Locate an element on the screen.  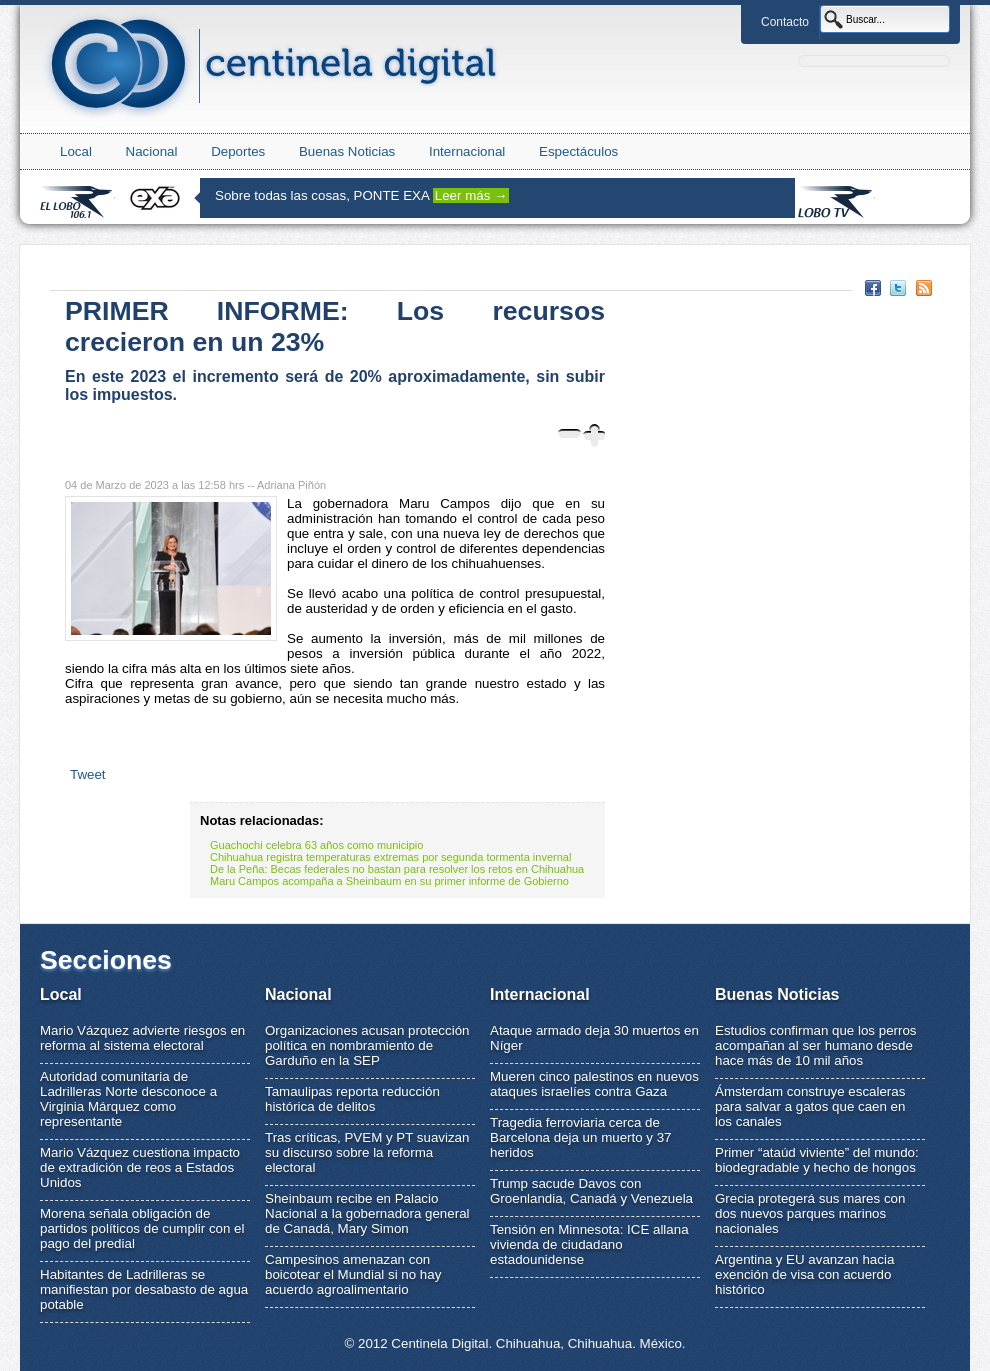
Organizaciones acusan protección política en nombramiento de Garduño en la SEP is located at coordinates (367, 1045).